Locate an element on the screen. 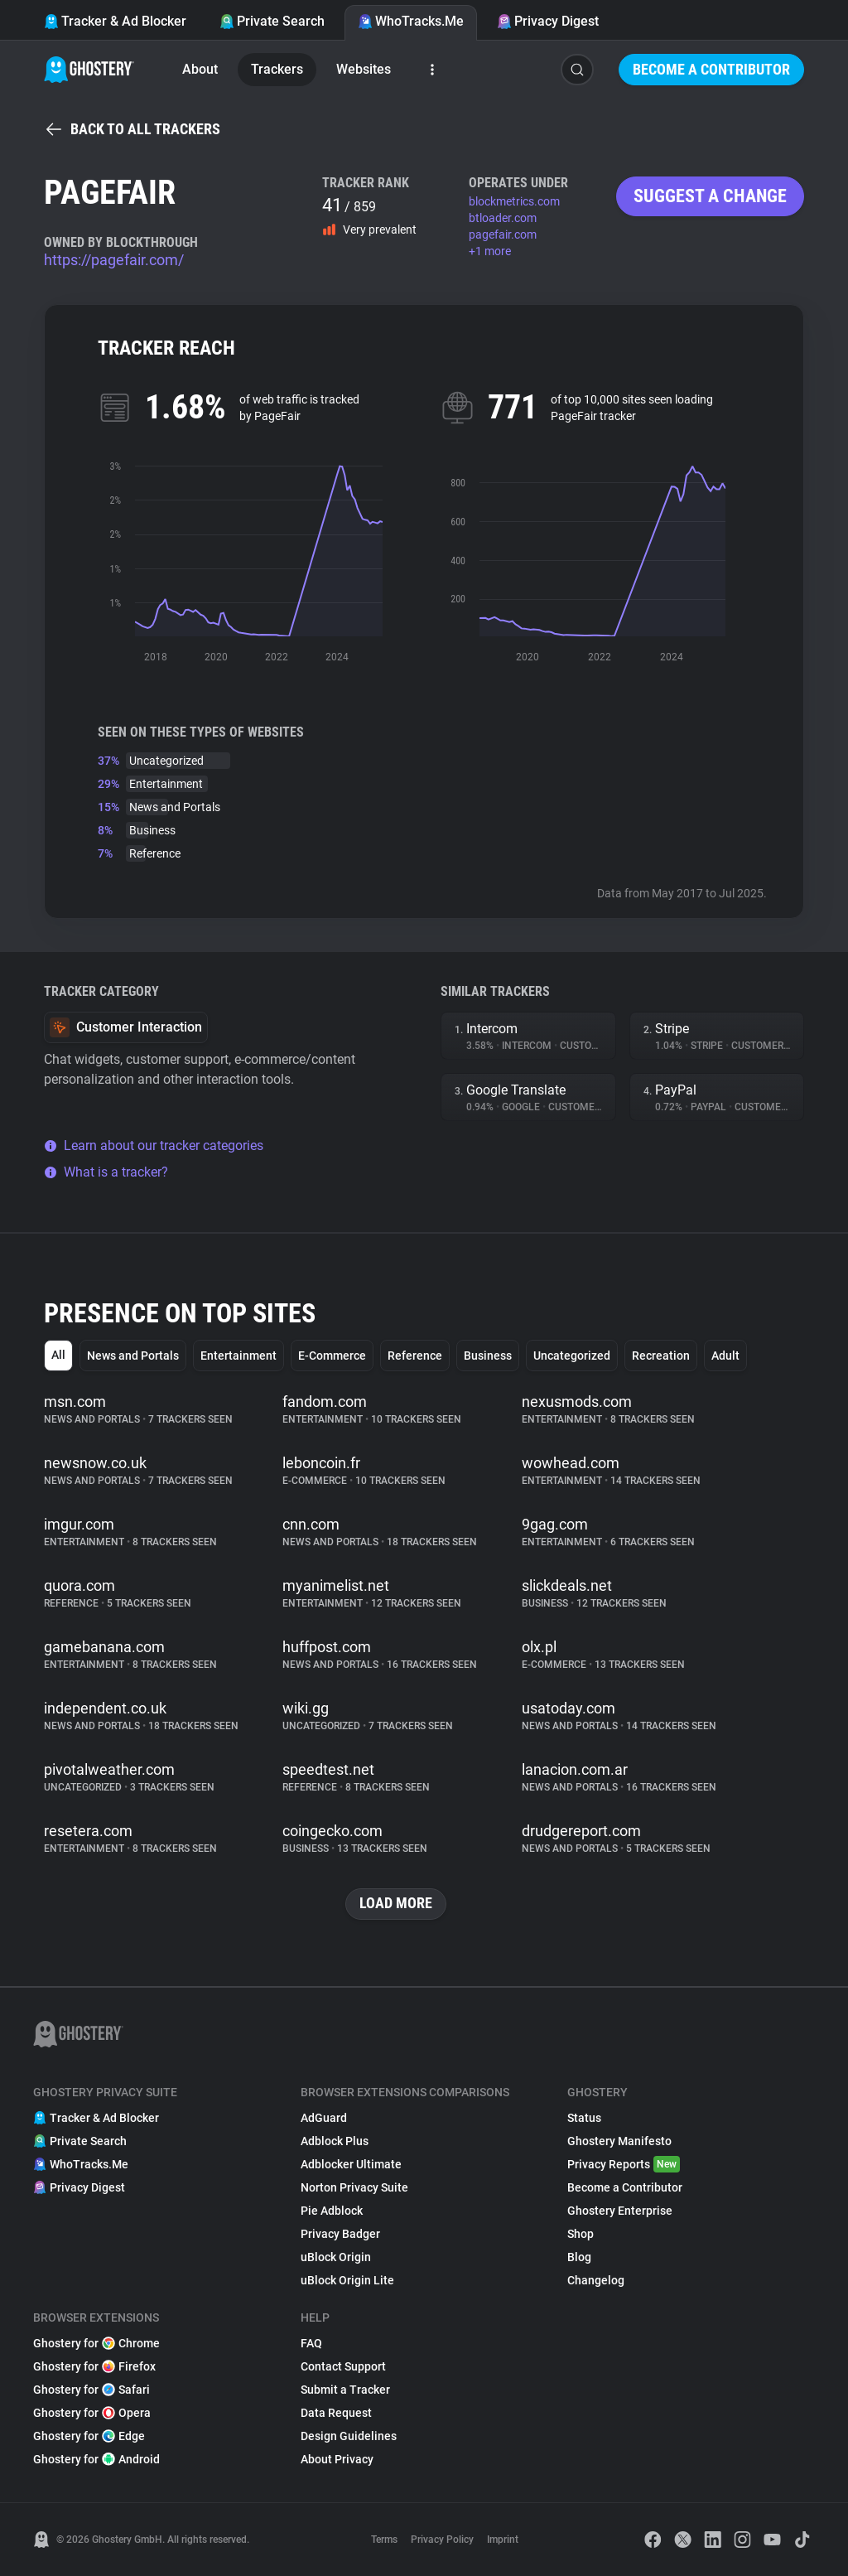 The height and width of the screenshot is (2576, 848). Ghostery Manifesto is located at coordinates (619, 2141).